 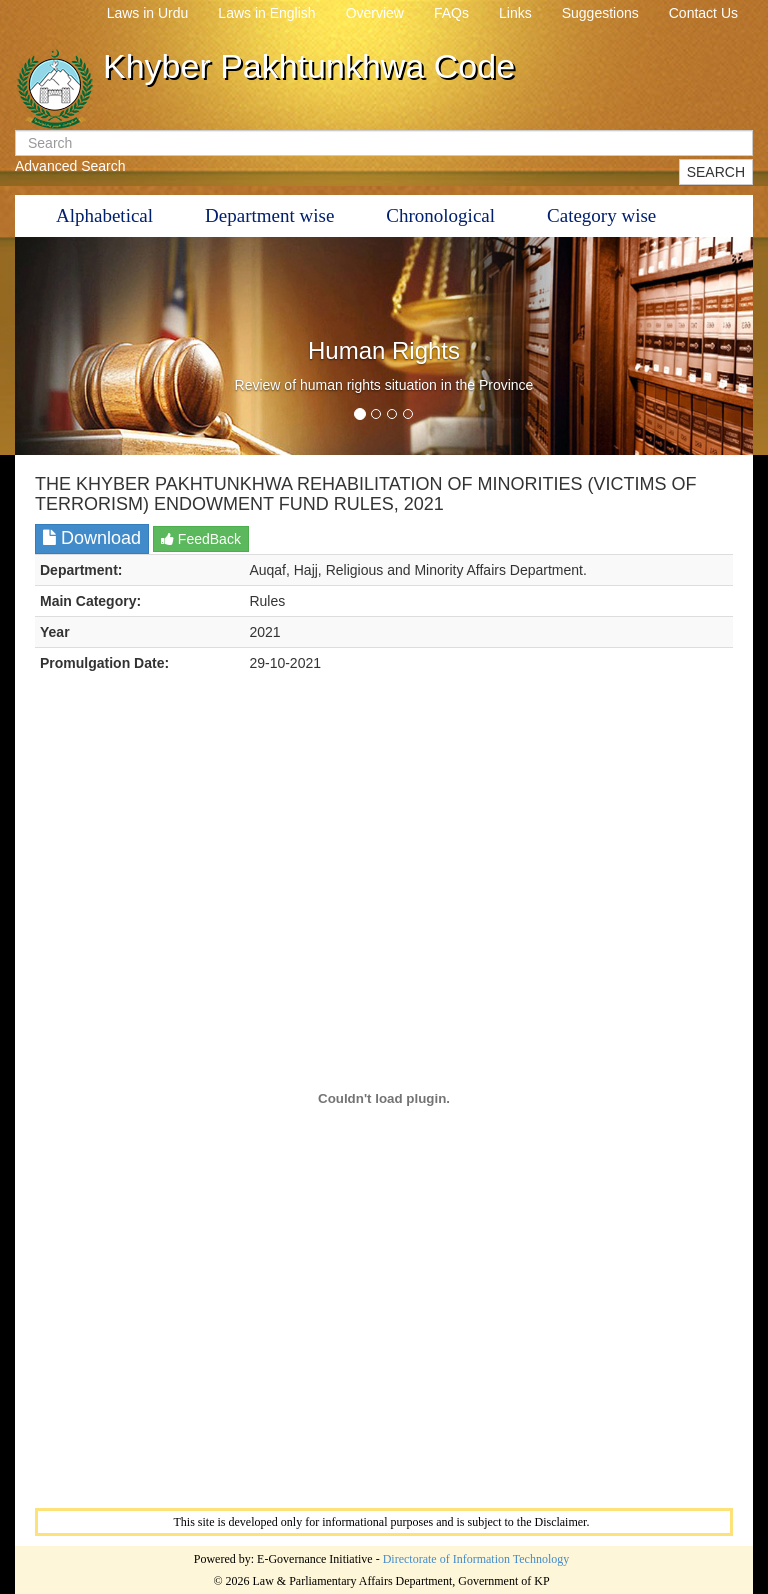 What do you see at coordinates (201, 539) in the screenshot?
I see `FeedBack` at bounding box center [201, 539].